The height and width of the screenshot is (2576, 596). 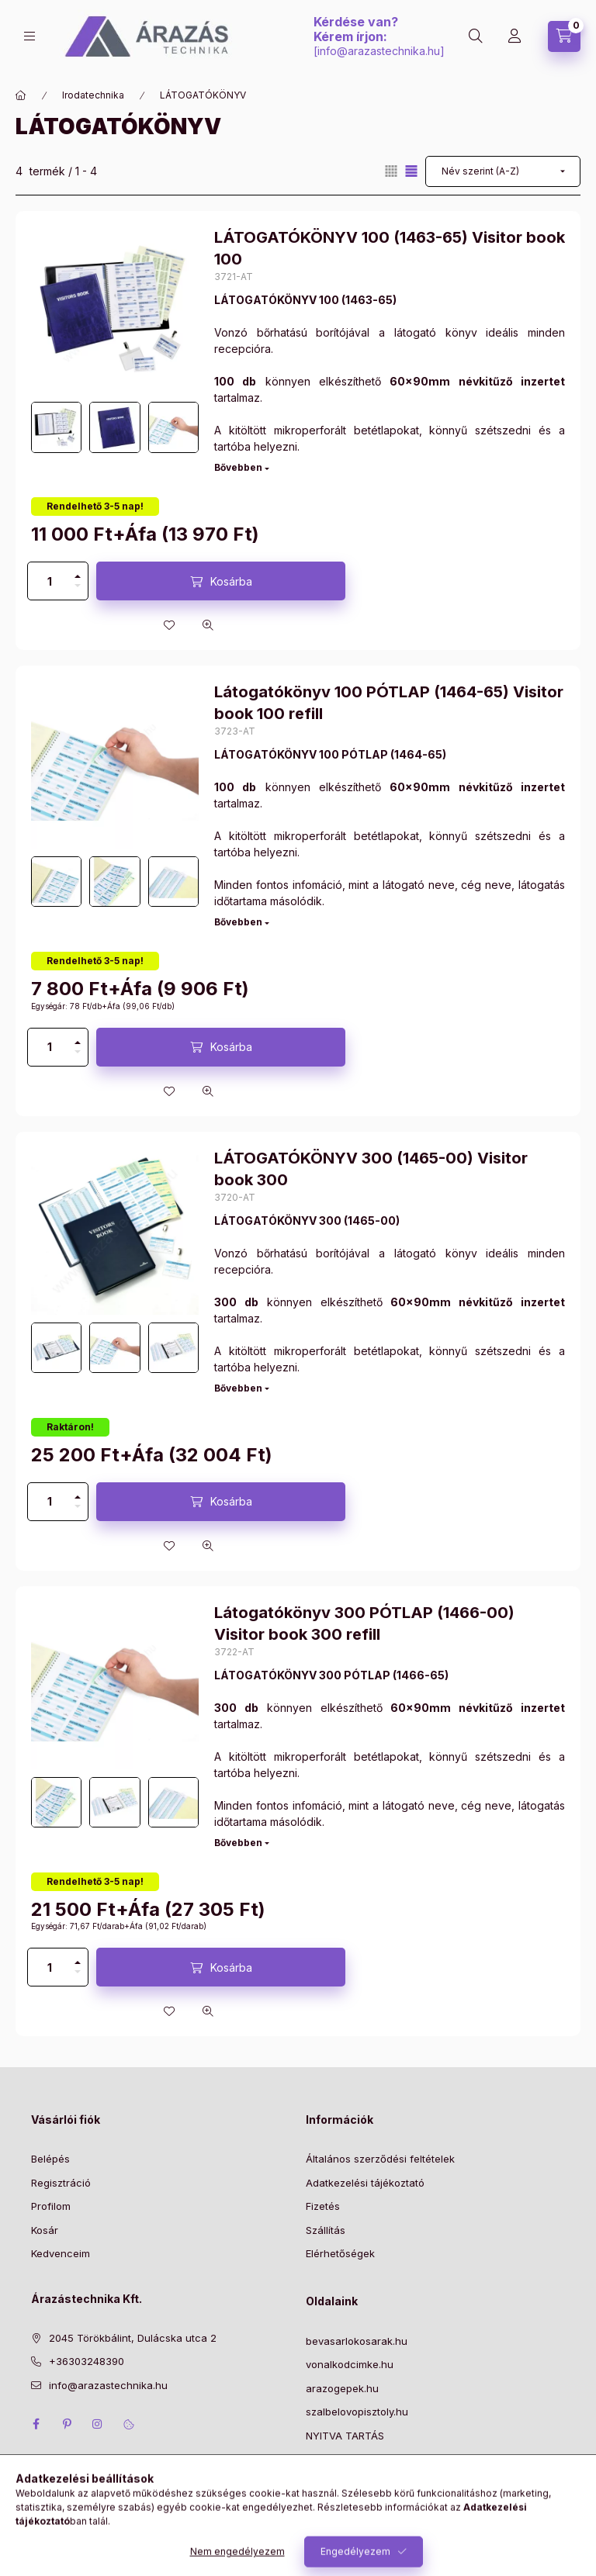 I want to click on [Kosár megtekintése], so click(x=564, y=36).